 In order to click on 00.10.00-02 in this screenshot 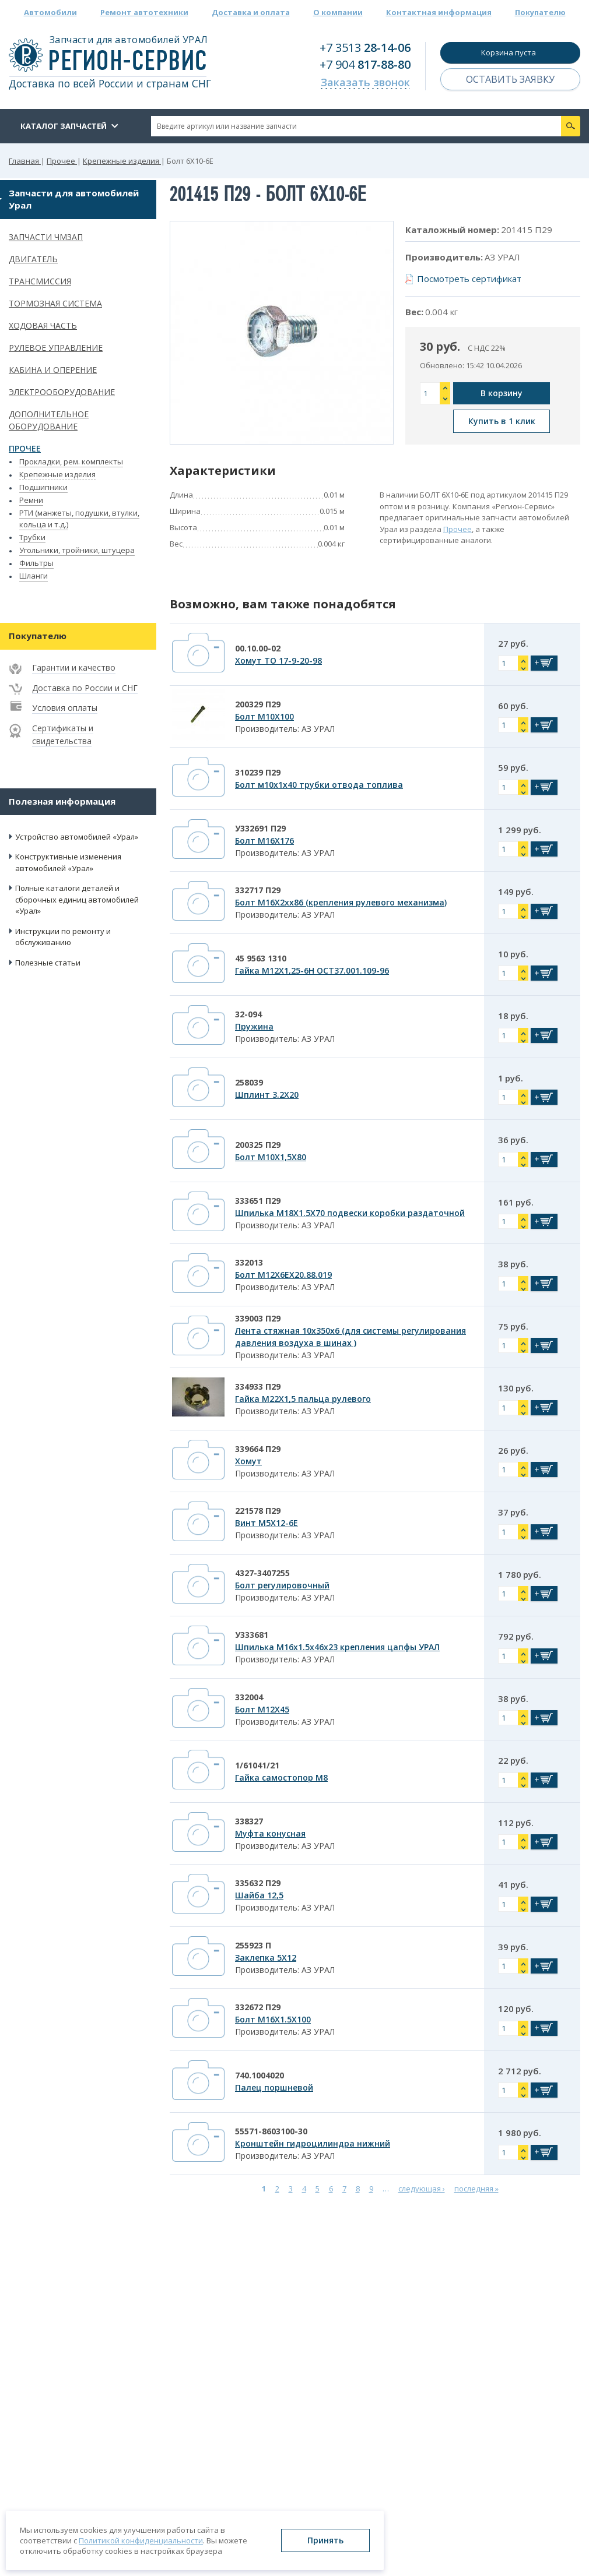, I will do `click(258, 648)`.